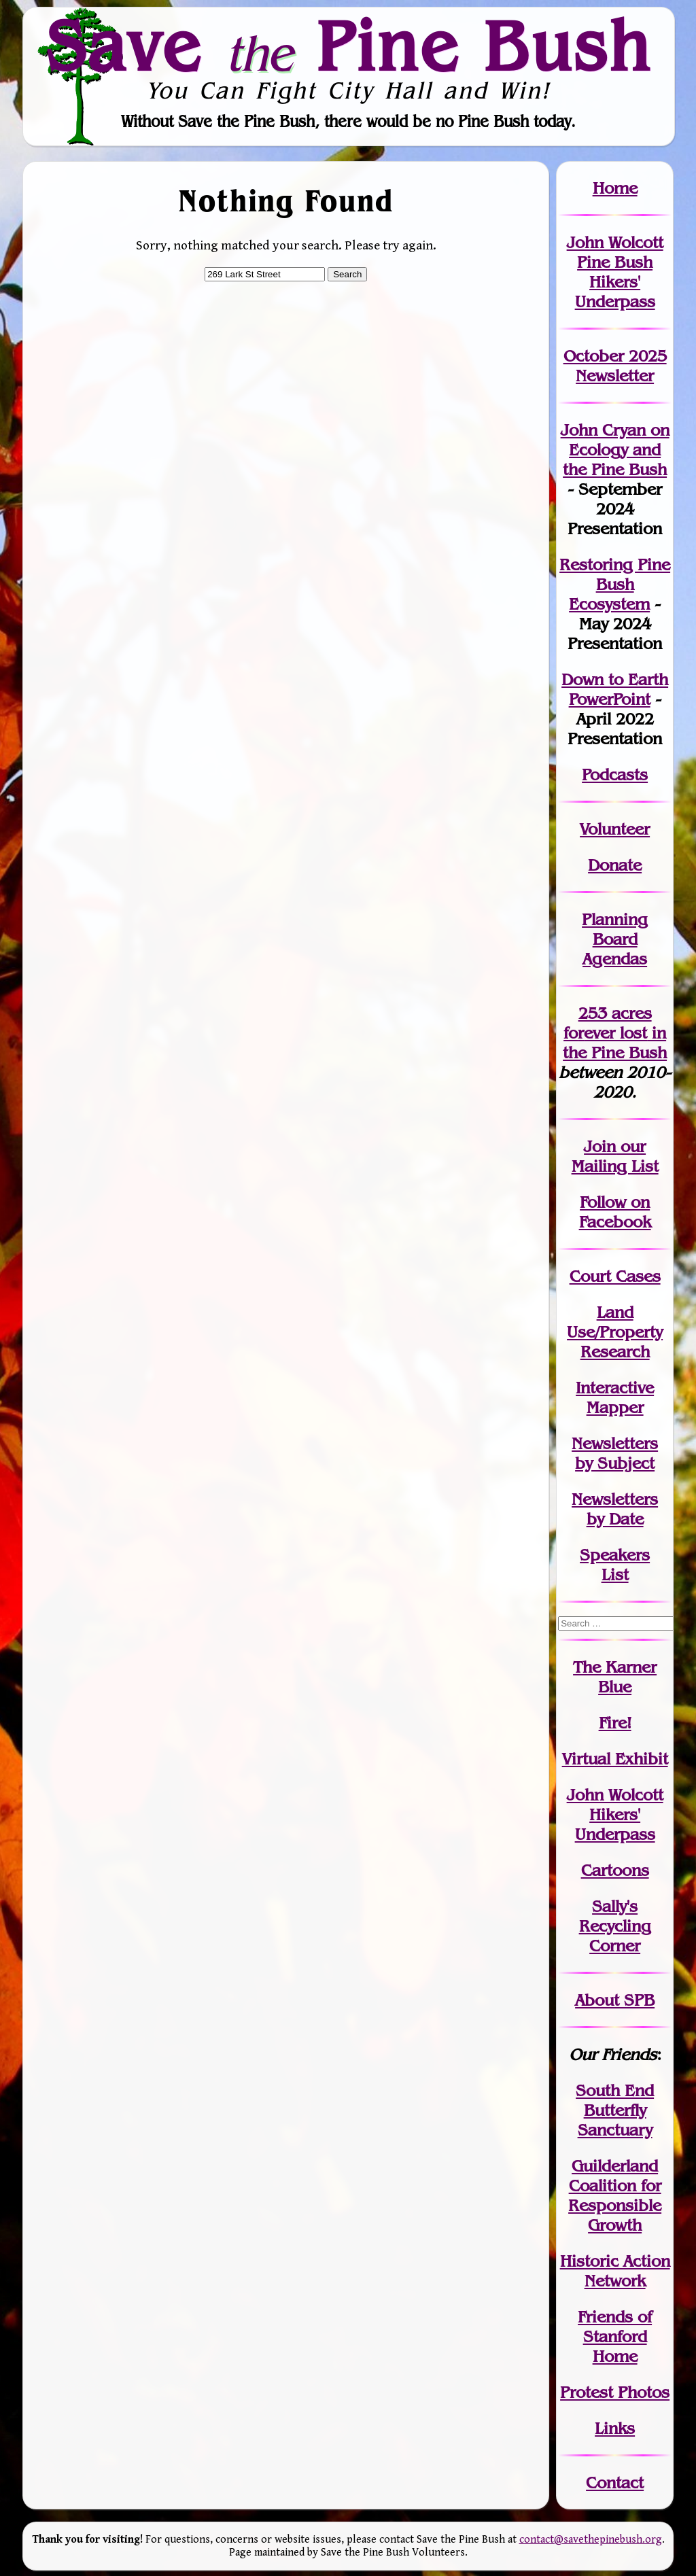 Image resolution: width=696 pixels, height=2576 pixels. What do you see at coordinates (615, 1723) in the screenshot?
I see `Fire!` at bounding box center [615, 1723].